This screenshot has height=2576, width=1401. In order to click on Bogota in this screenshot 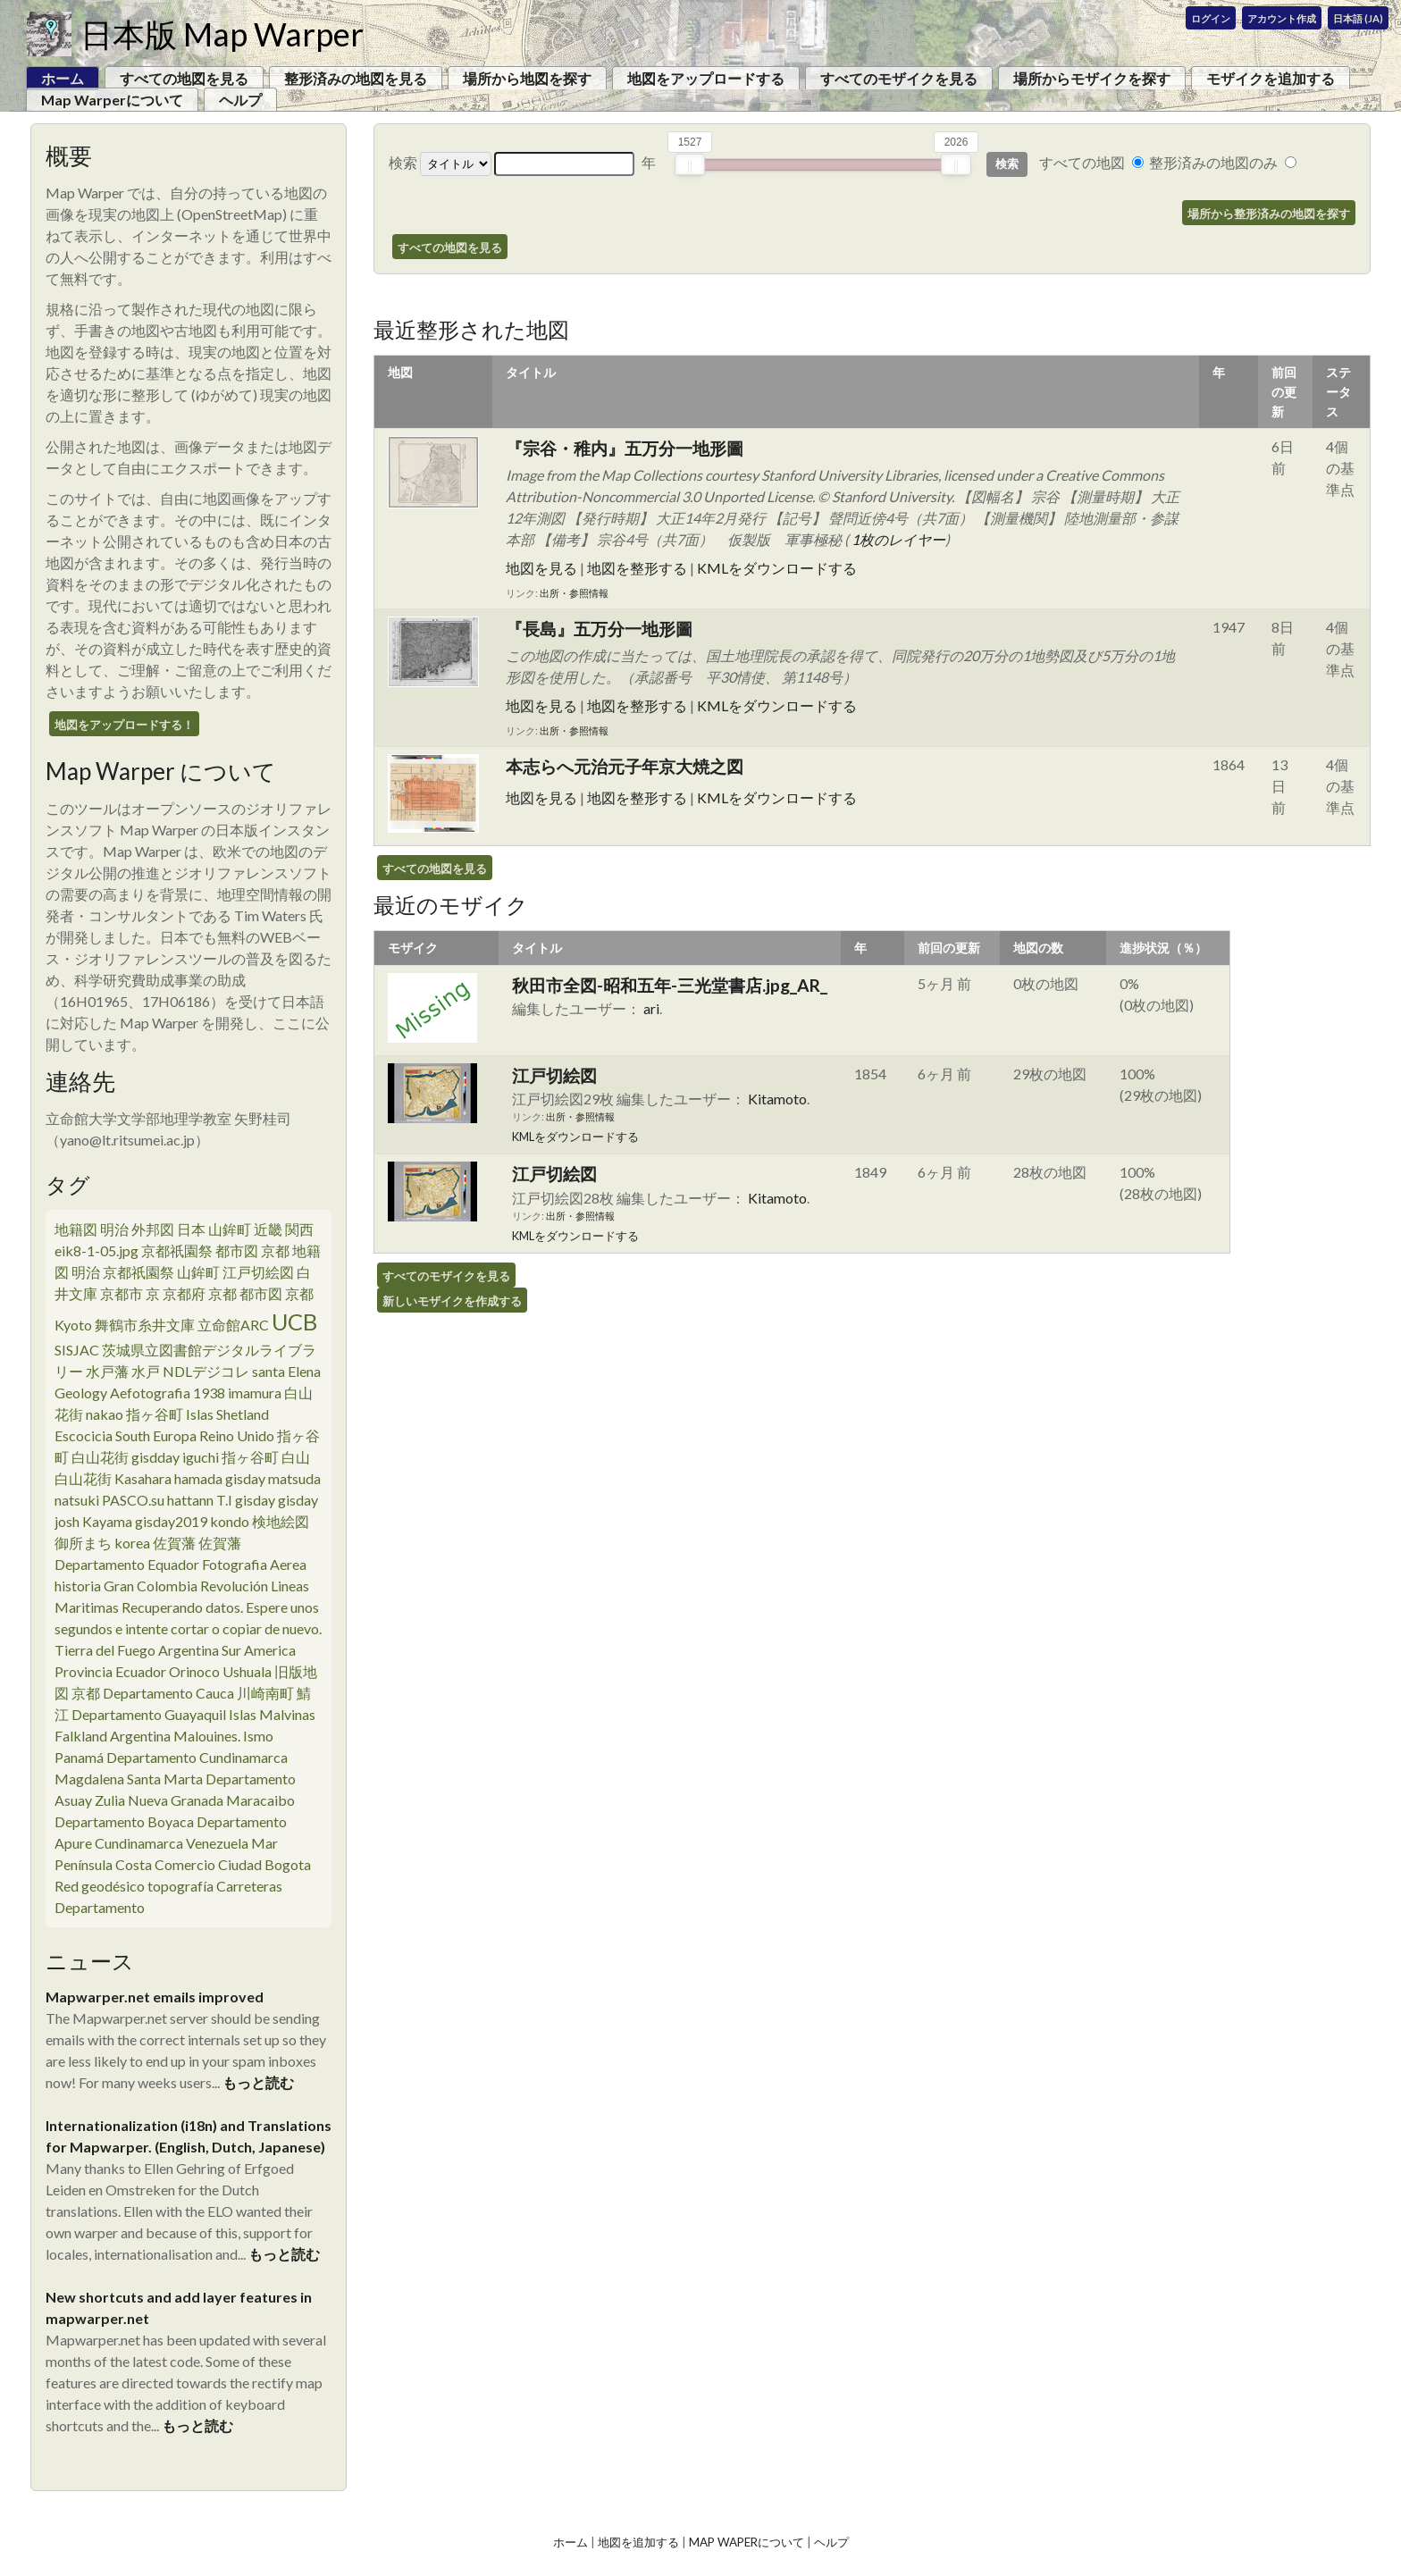, I will do `click(287, 1864)`.